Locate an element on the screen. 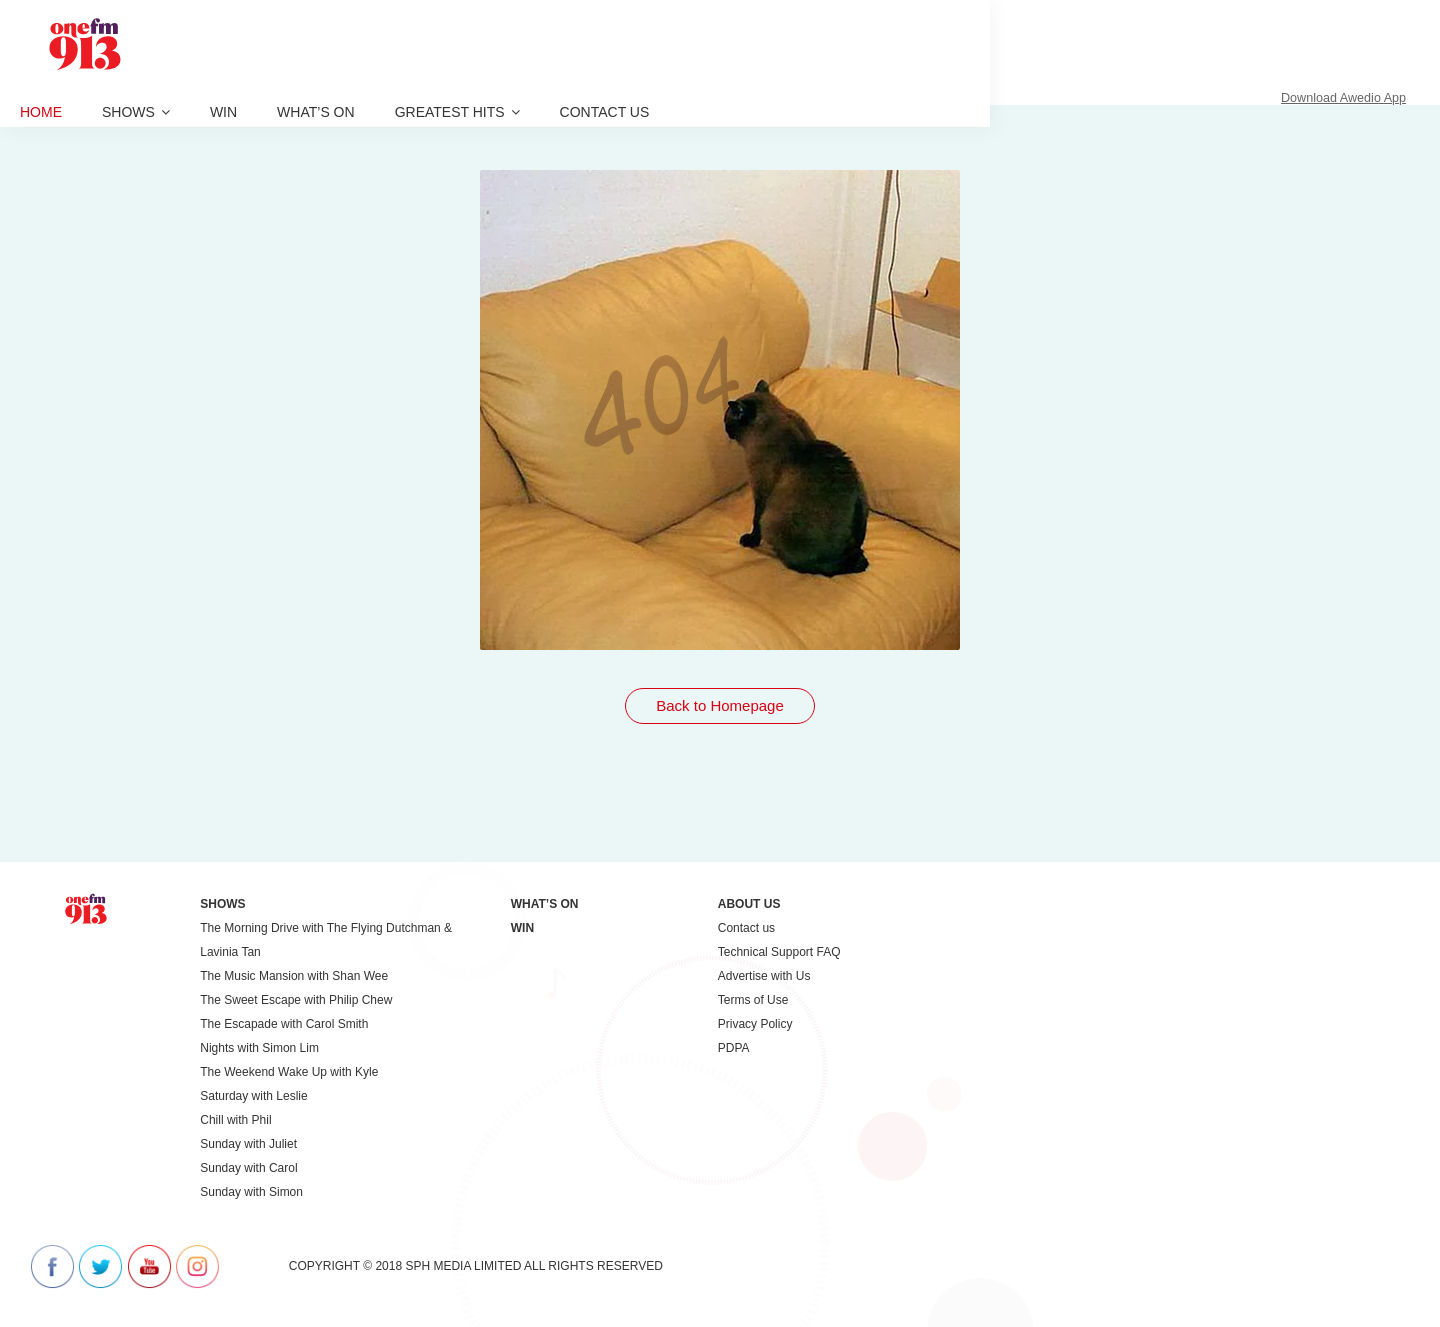  What’s On is located at coordinates (316, 112).